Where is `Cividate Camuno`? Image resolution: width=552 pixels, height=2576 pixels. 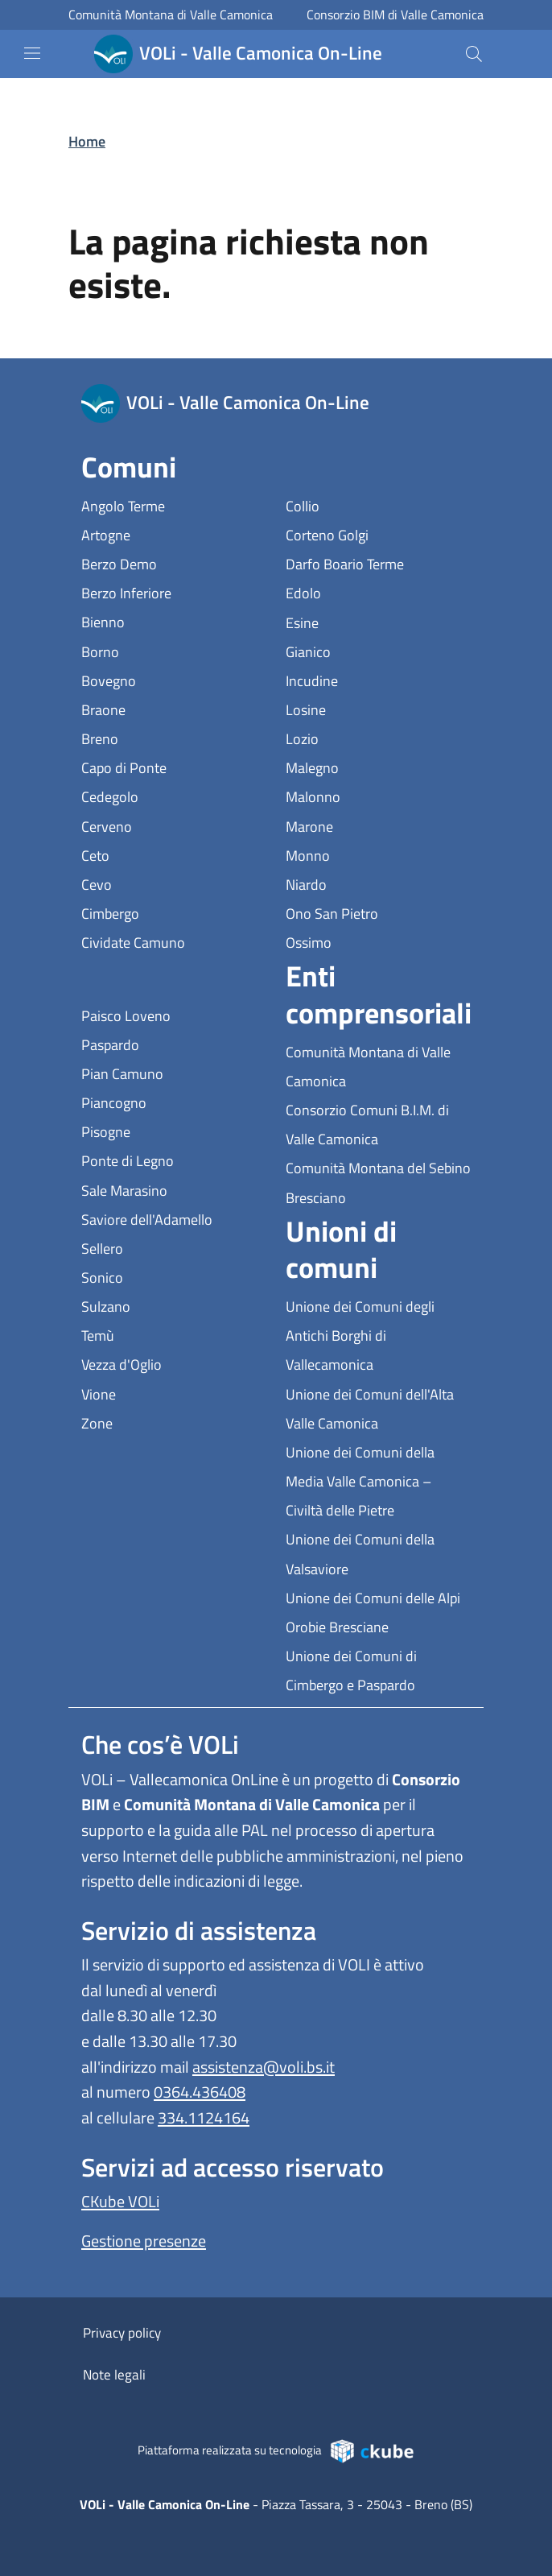 Cividate Camuno is located at coordinates (173, 940).